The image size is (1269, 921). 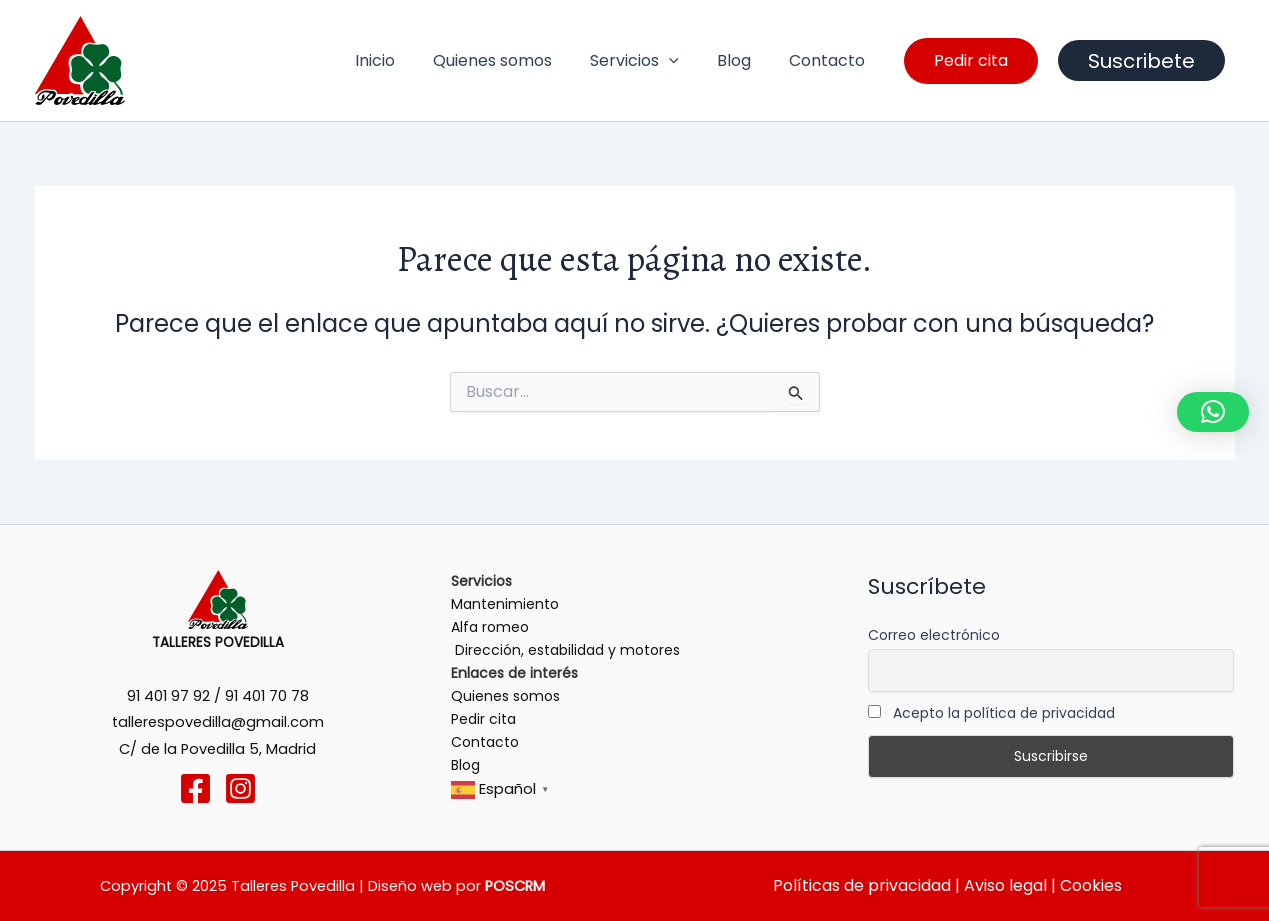 What do you see at coordinates (267, 696) in the screenshot?
I see `91 401 70 78` at bounding box center [267, 696].